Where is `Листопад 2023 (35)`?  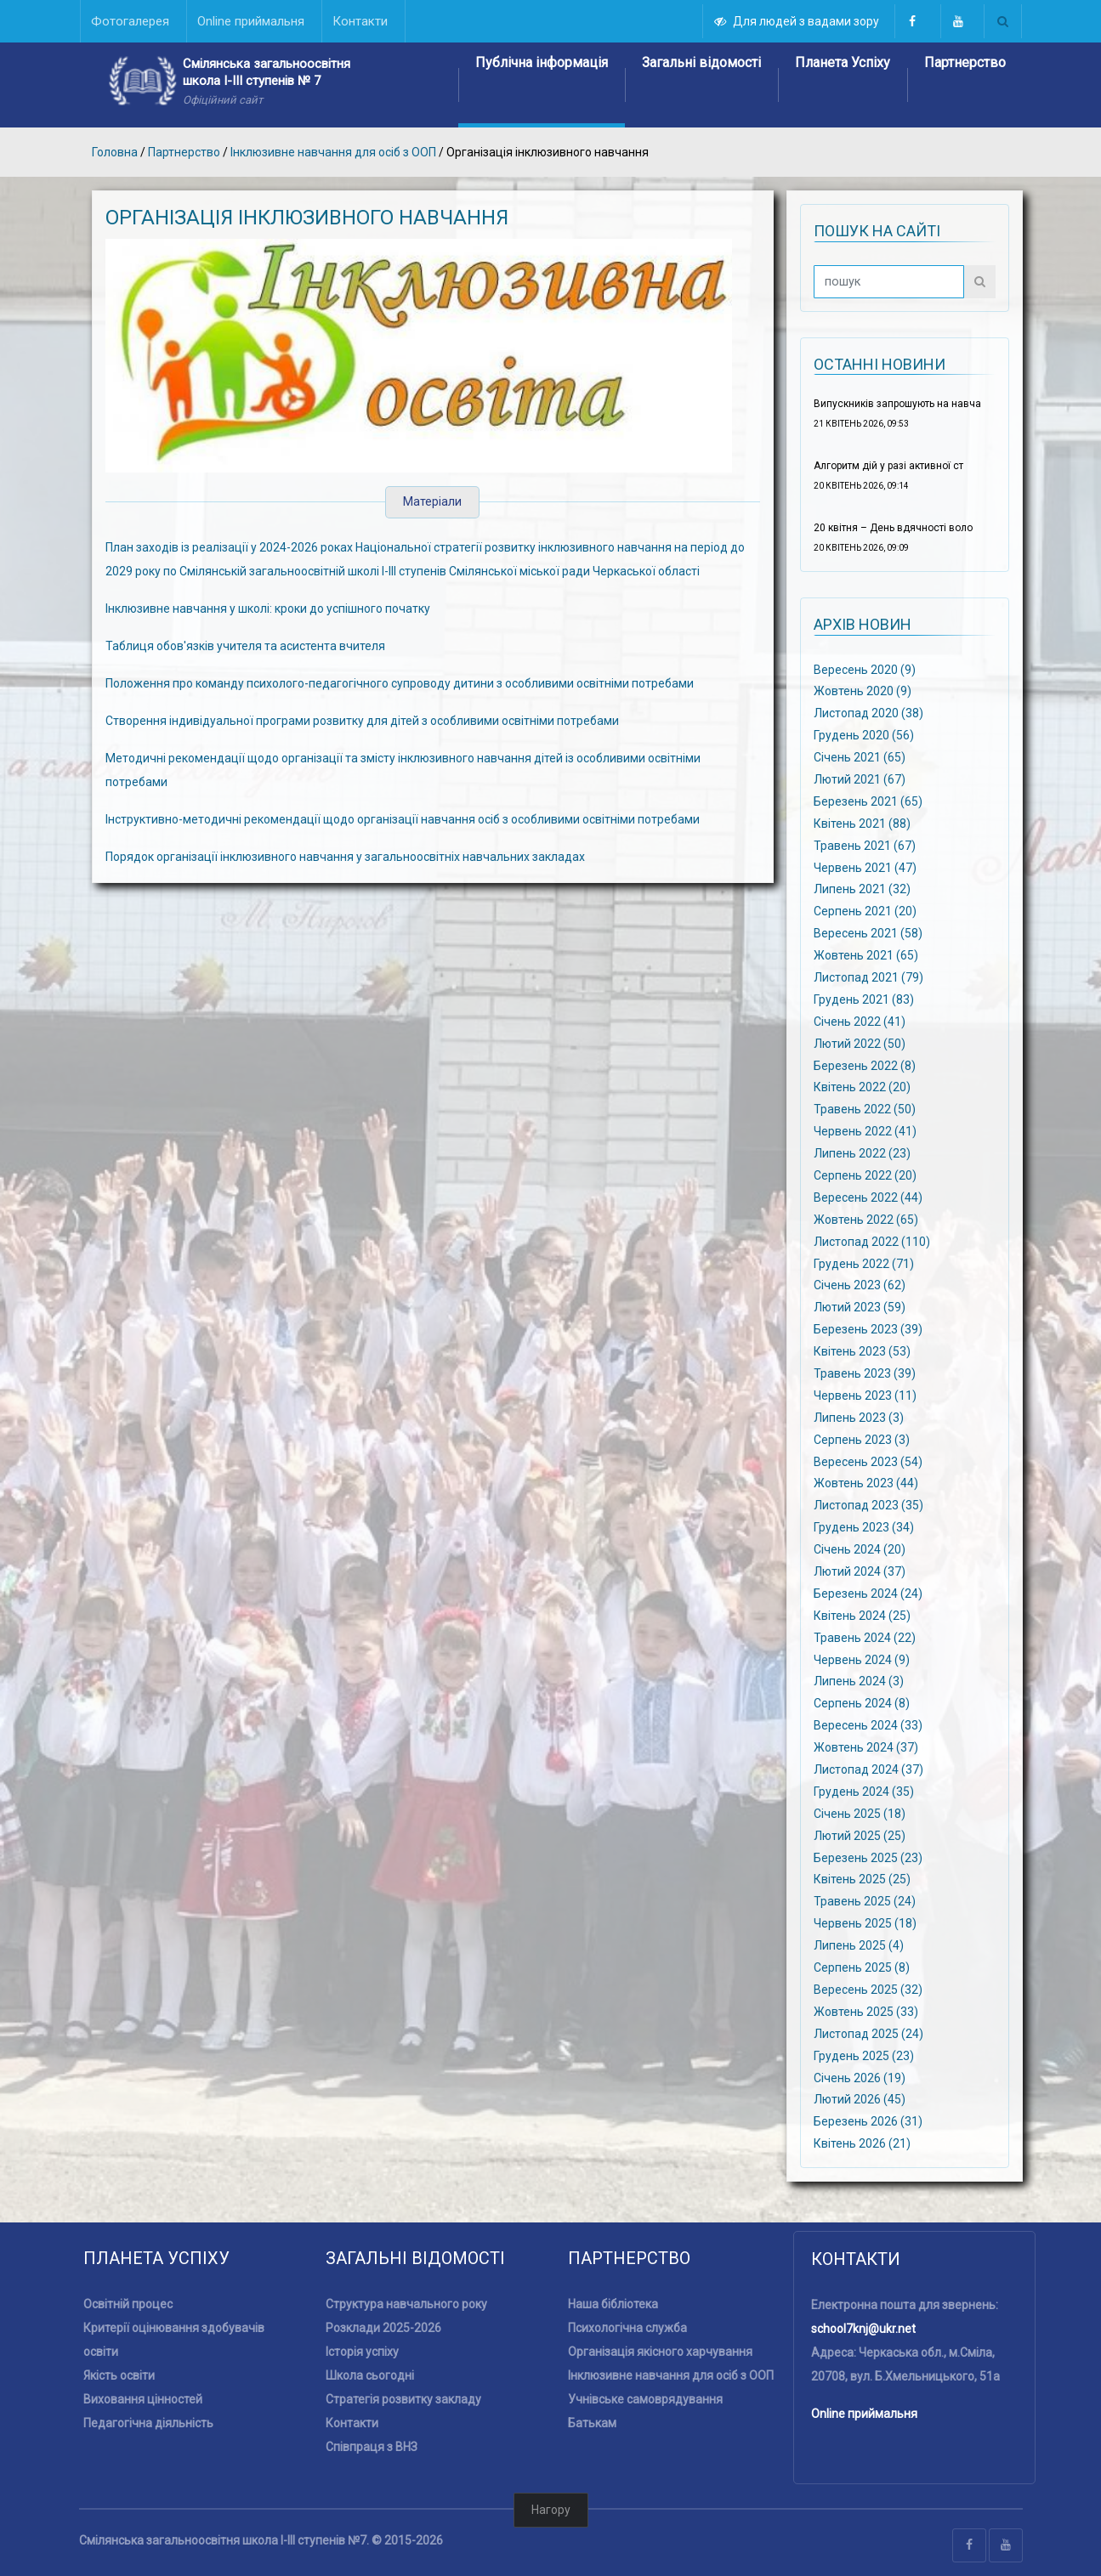 Листопад 2023 (35) is located at coordinates (868, 1505).